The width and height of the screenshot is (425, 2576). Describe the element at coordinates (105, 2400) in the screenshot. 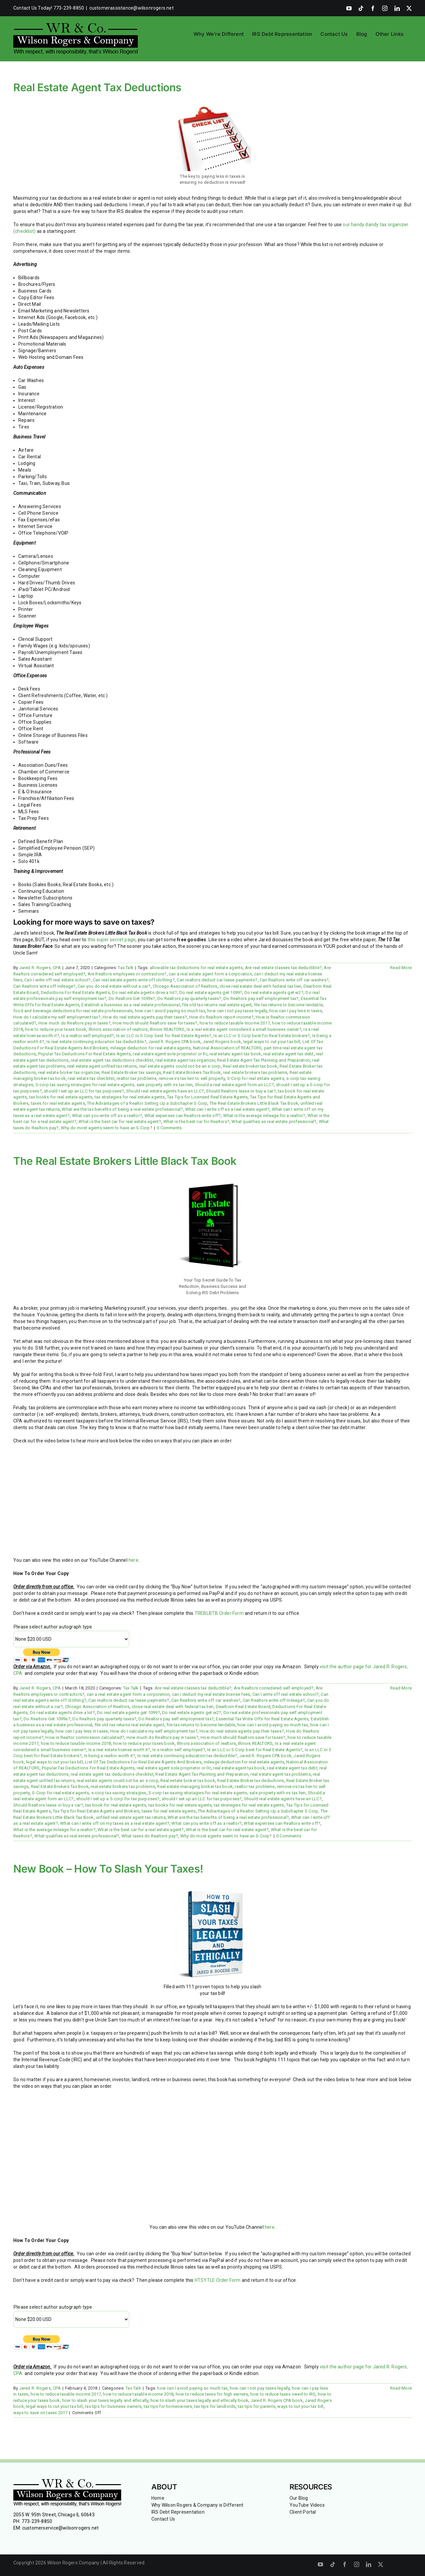

I see `how to slash your taxes legally and ethically` at that location.